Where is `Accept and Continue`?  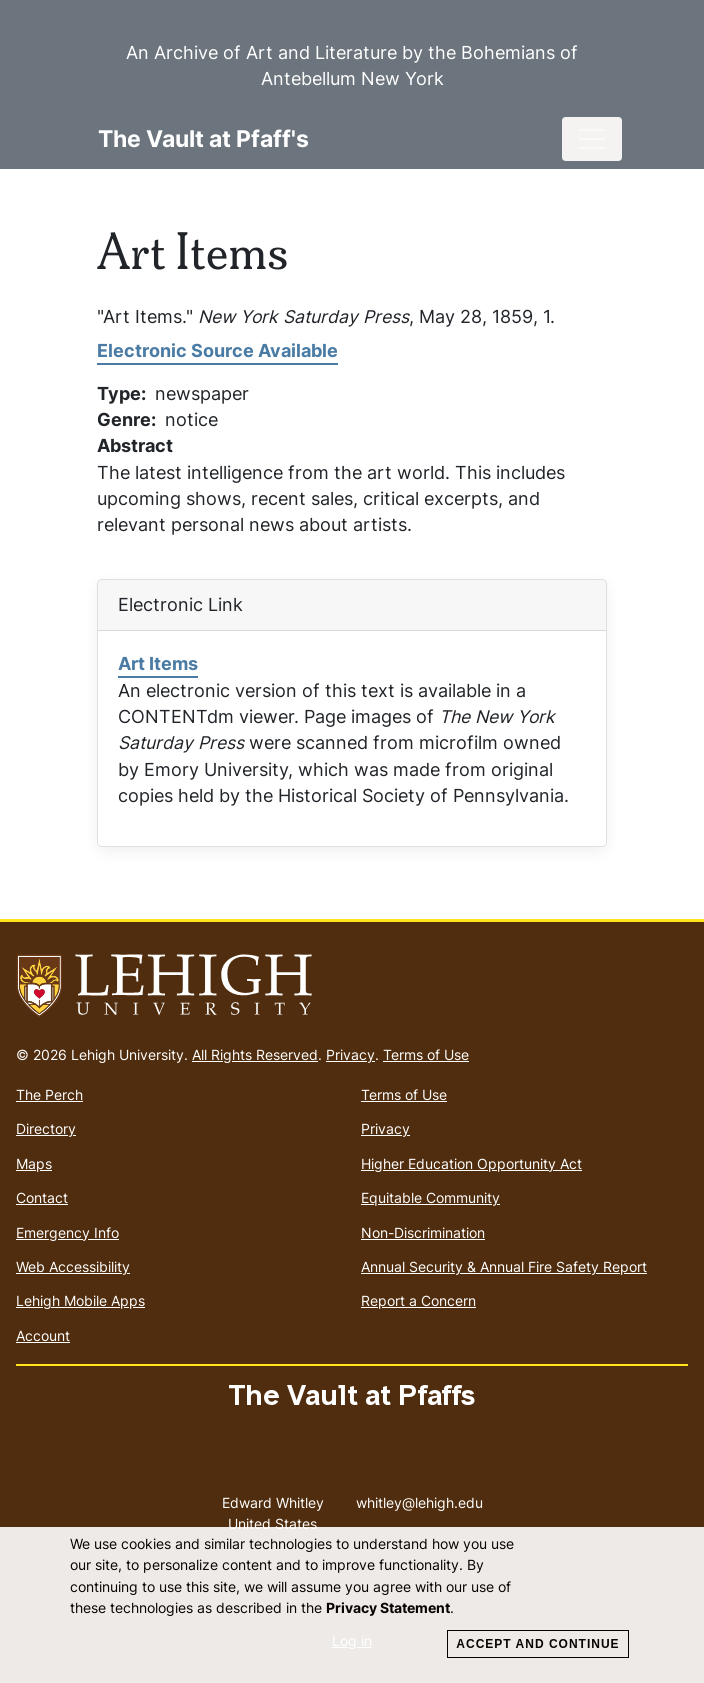
Accept and Continue is located at coordinates (537, 1644).